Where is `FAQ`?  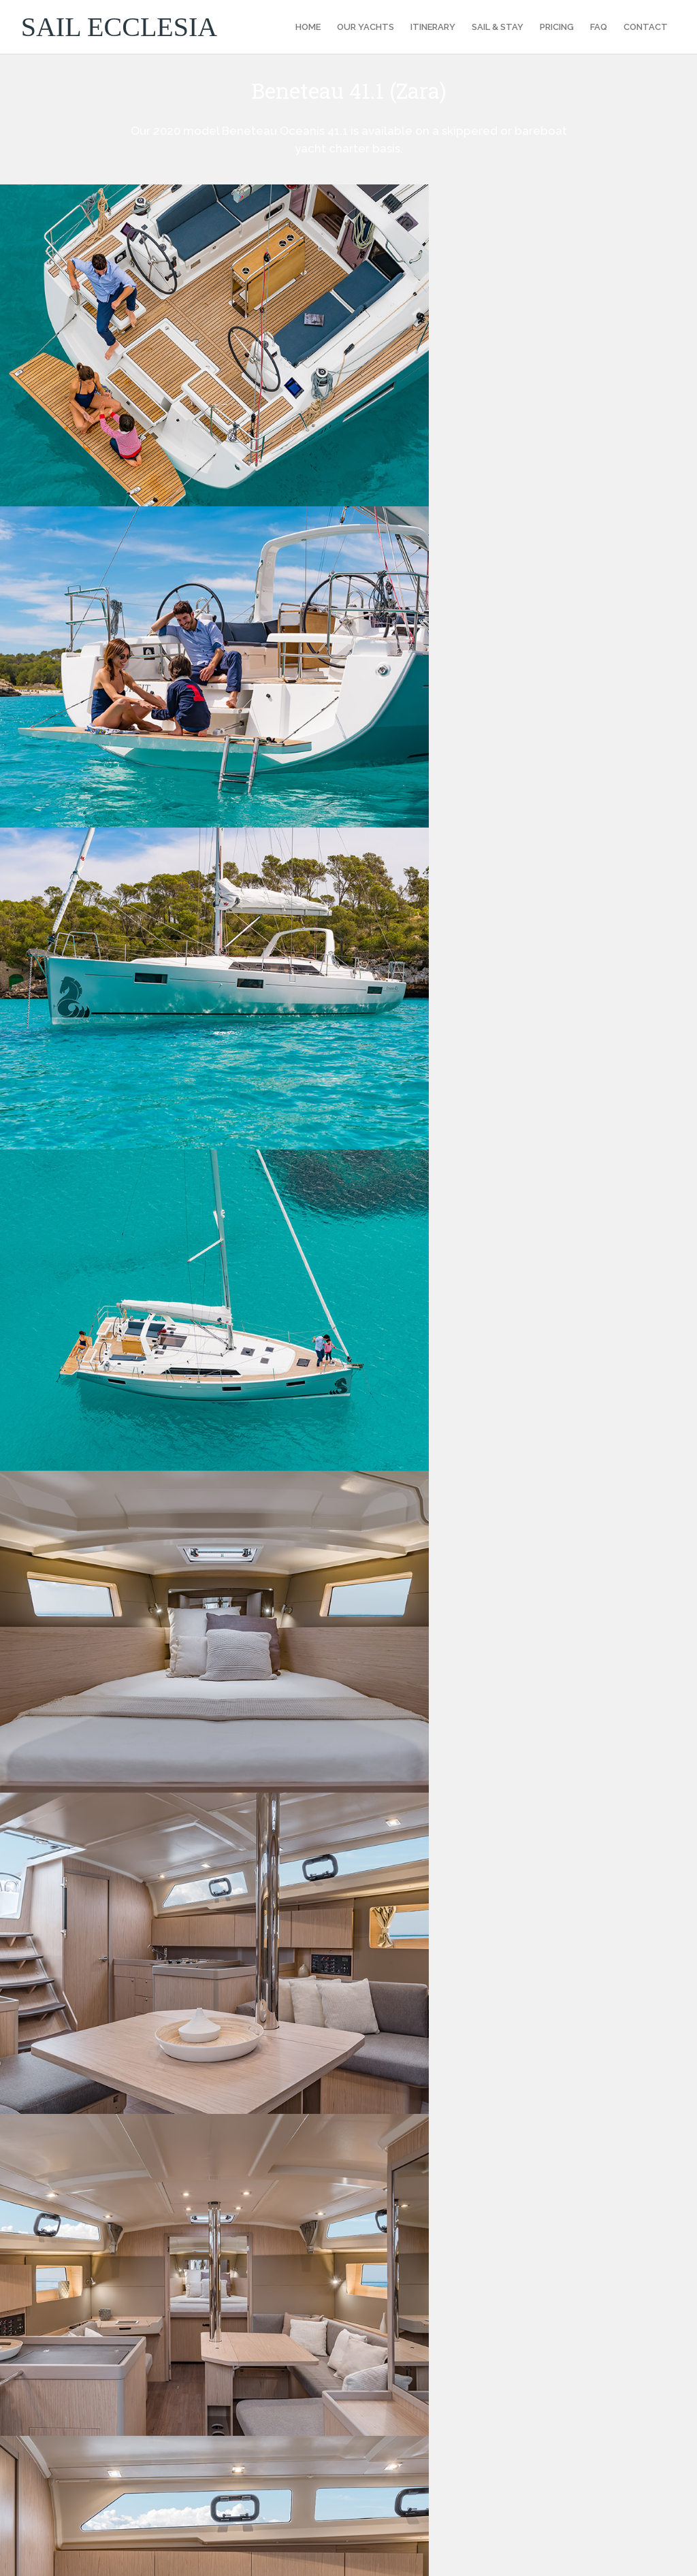
FAQ is located at coordinates (598, 27).